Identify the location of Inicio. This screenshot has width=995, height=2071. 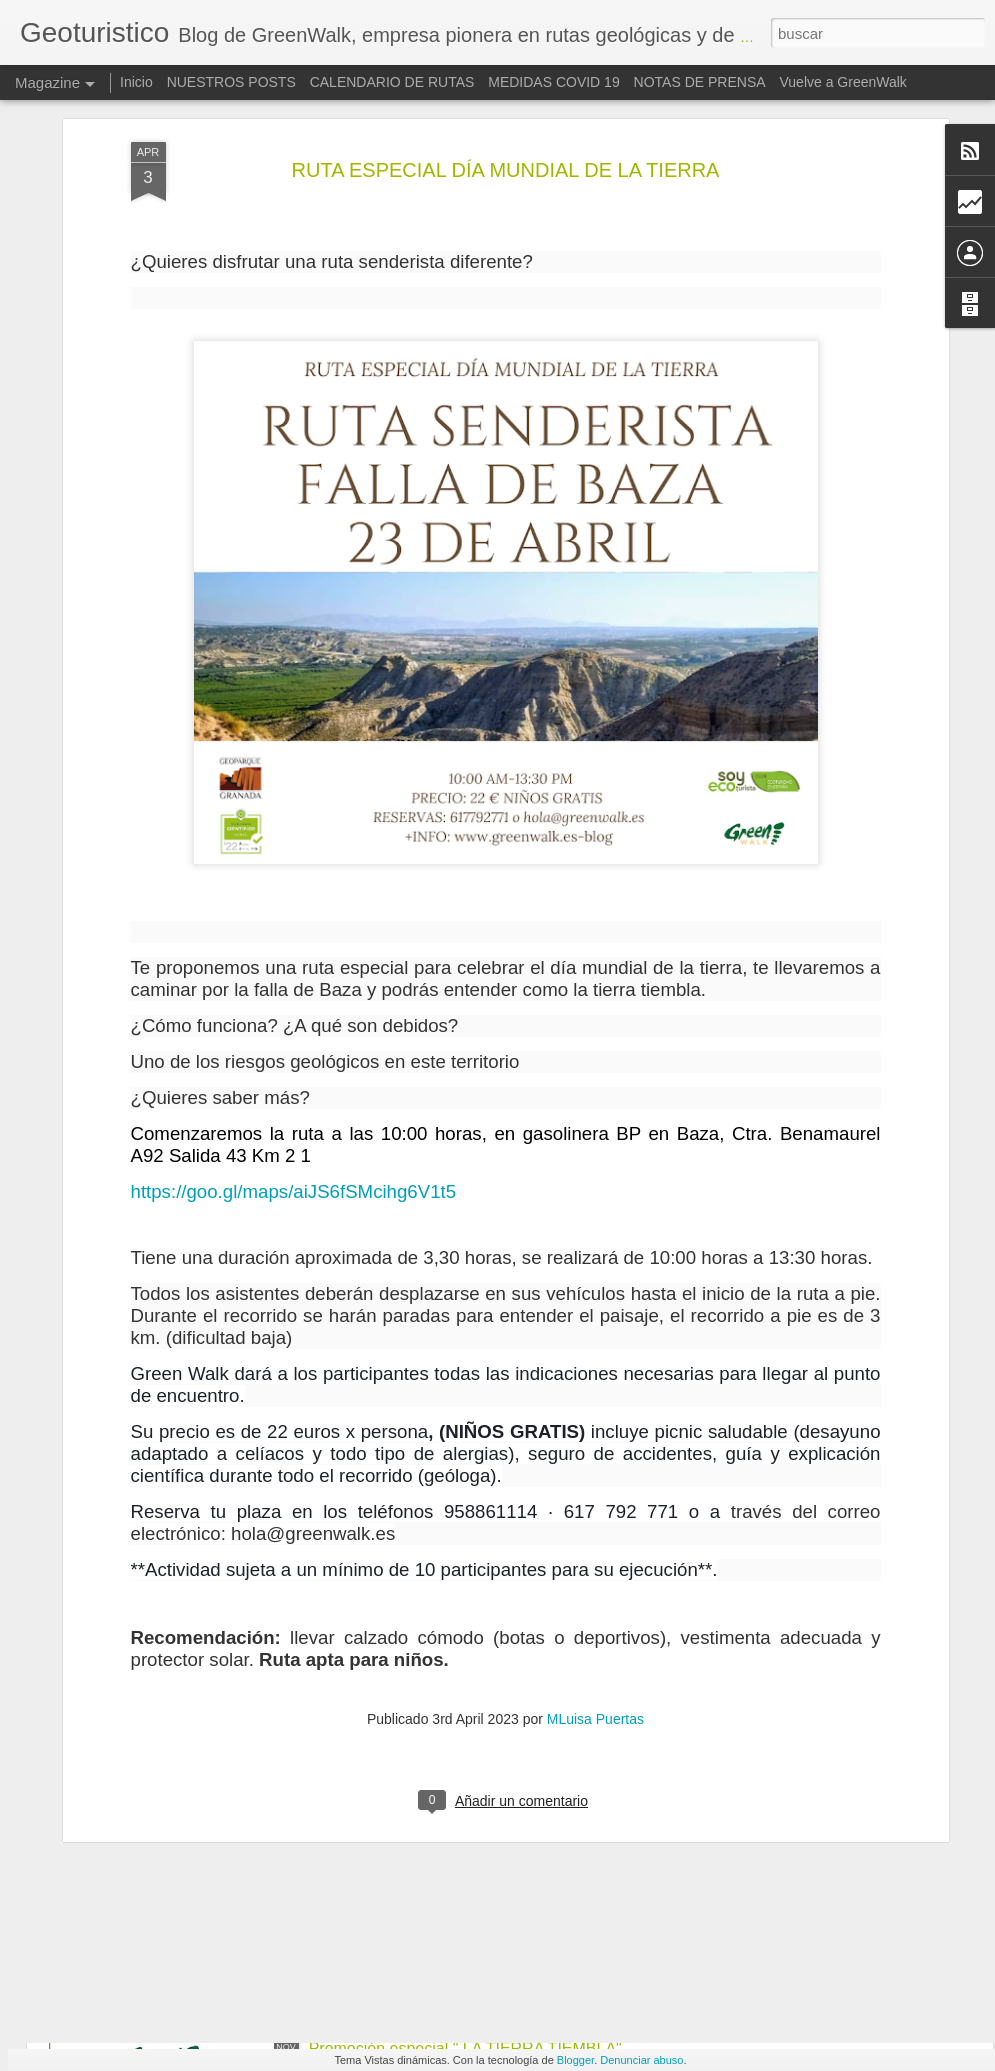
(136, 82).